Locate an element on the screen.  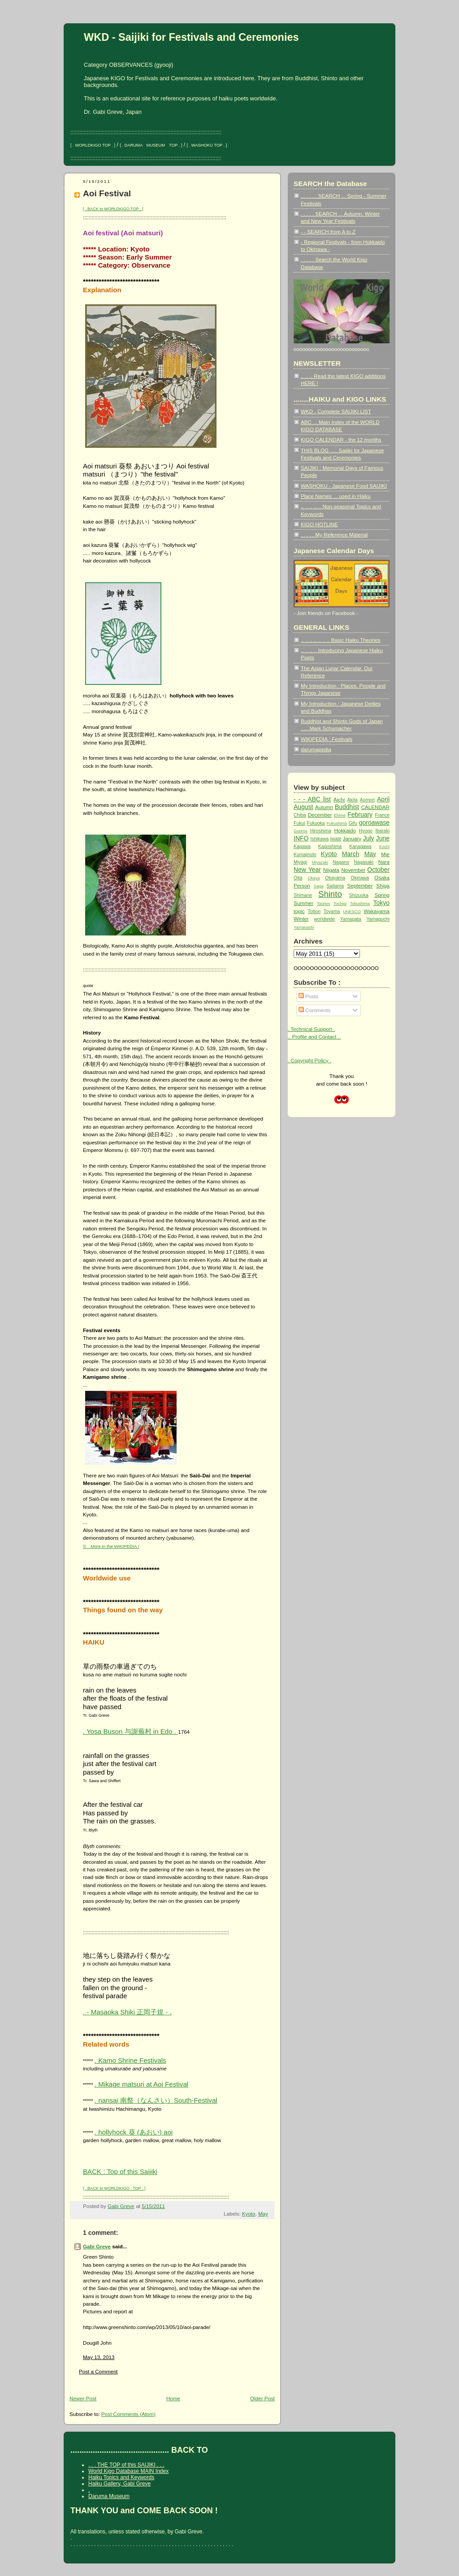
. . . . . My Reference Material is located at coordinates (334, 534).